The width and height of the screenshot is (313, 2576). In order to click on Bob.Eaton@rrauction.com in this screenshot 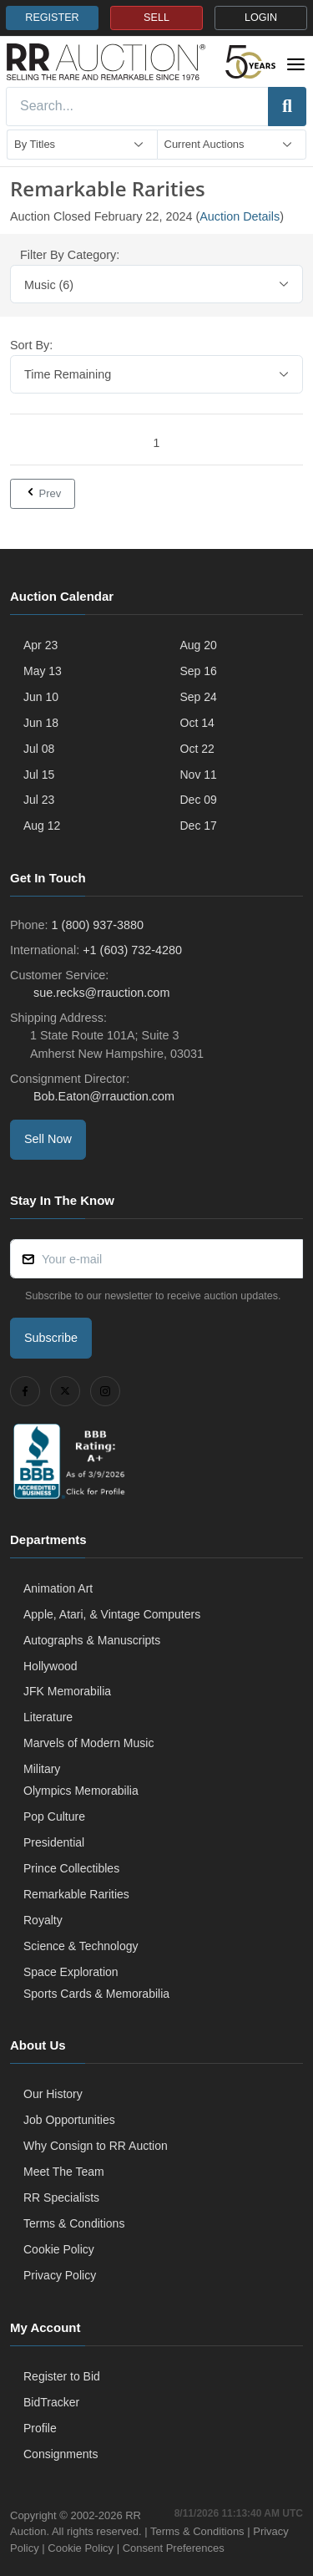, I will do `click(102, 1096)`.